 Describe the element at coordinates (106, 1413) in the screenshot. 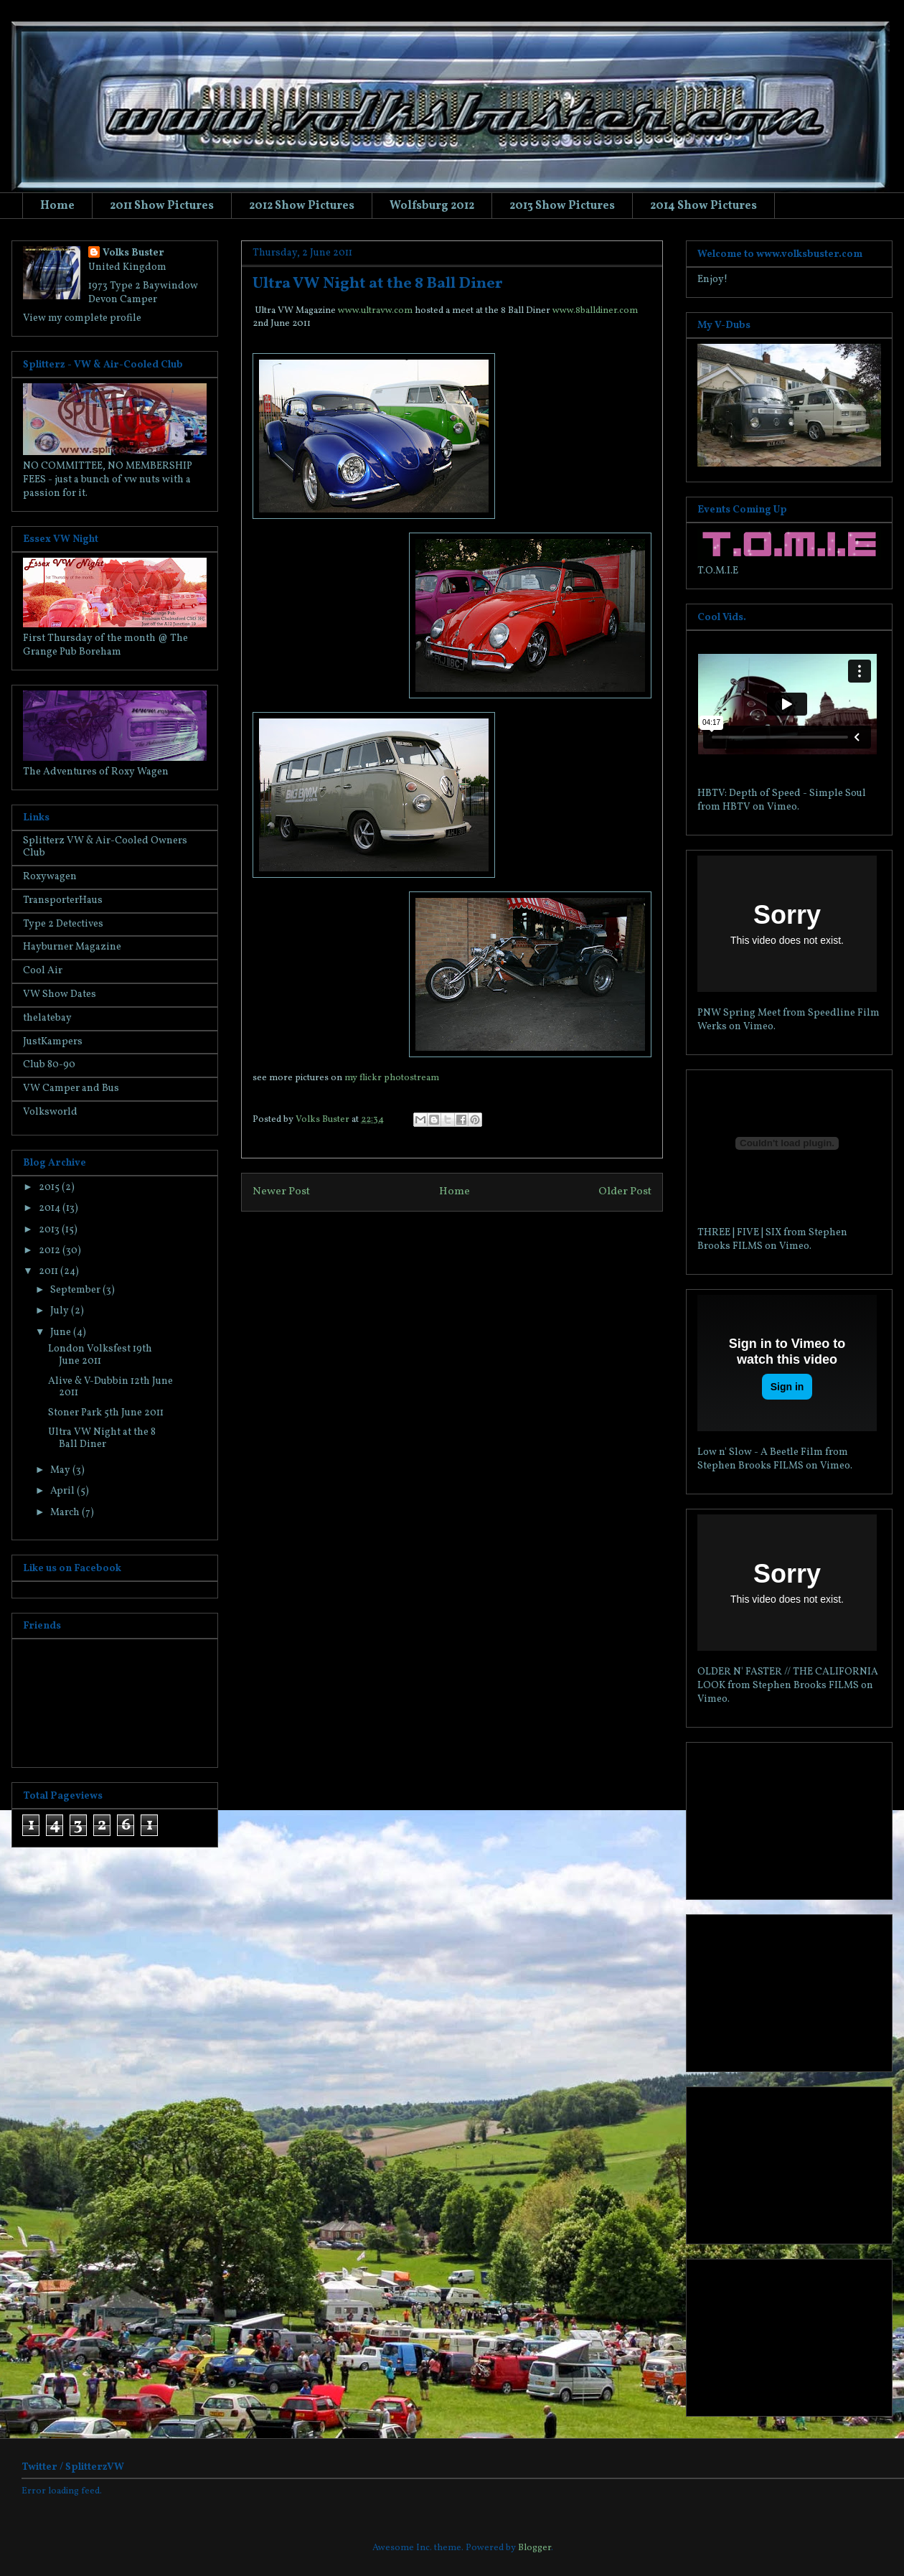

I see `Stoner Park 5th June 2011` at that location.